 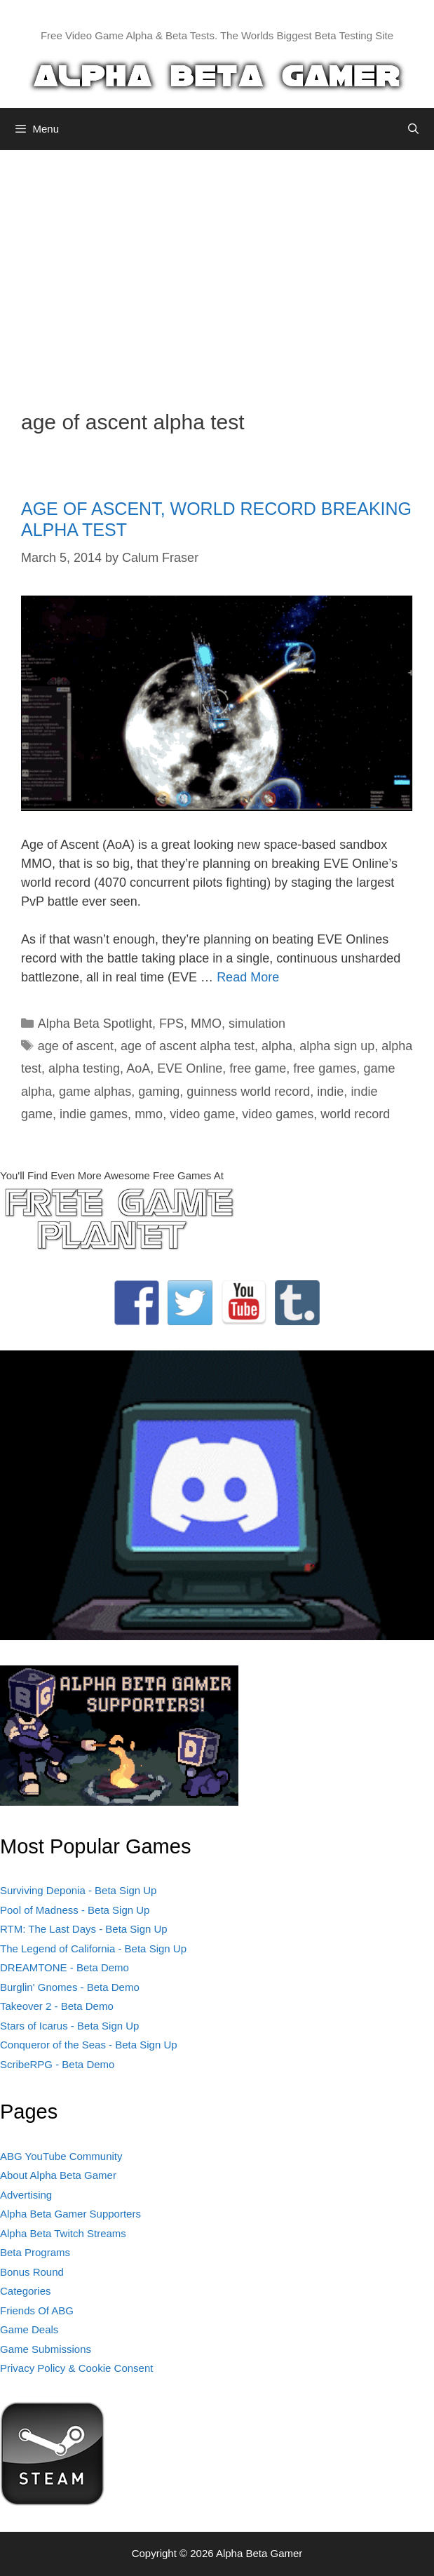 What do you see at coordinates (93, 1948) in the screenshot?
I see `The Legend of California - Beta Sign Up` at bounding box center [93, 1948].